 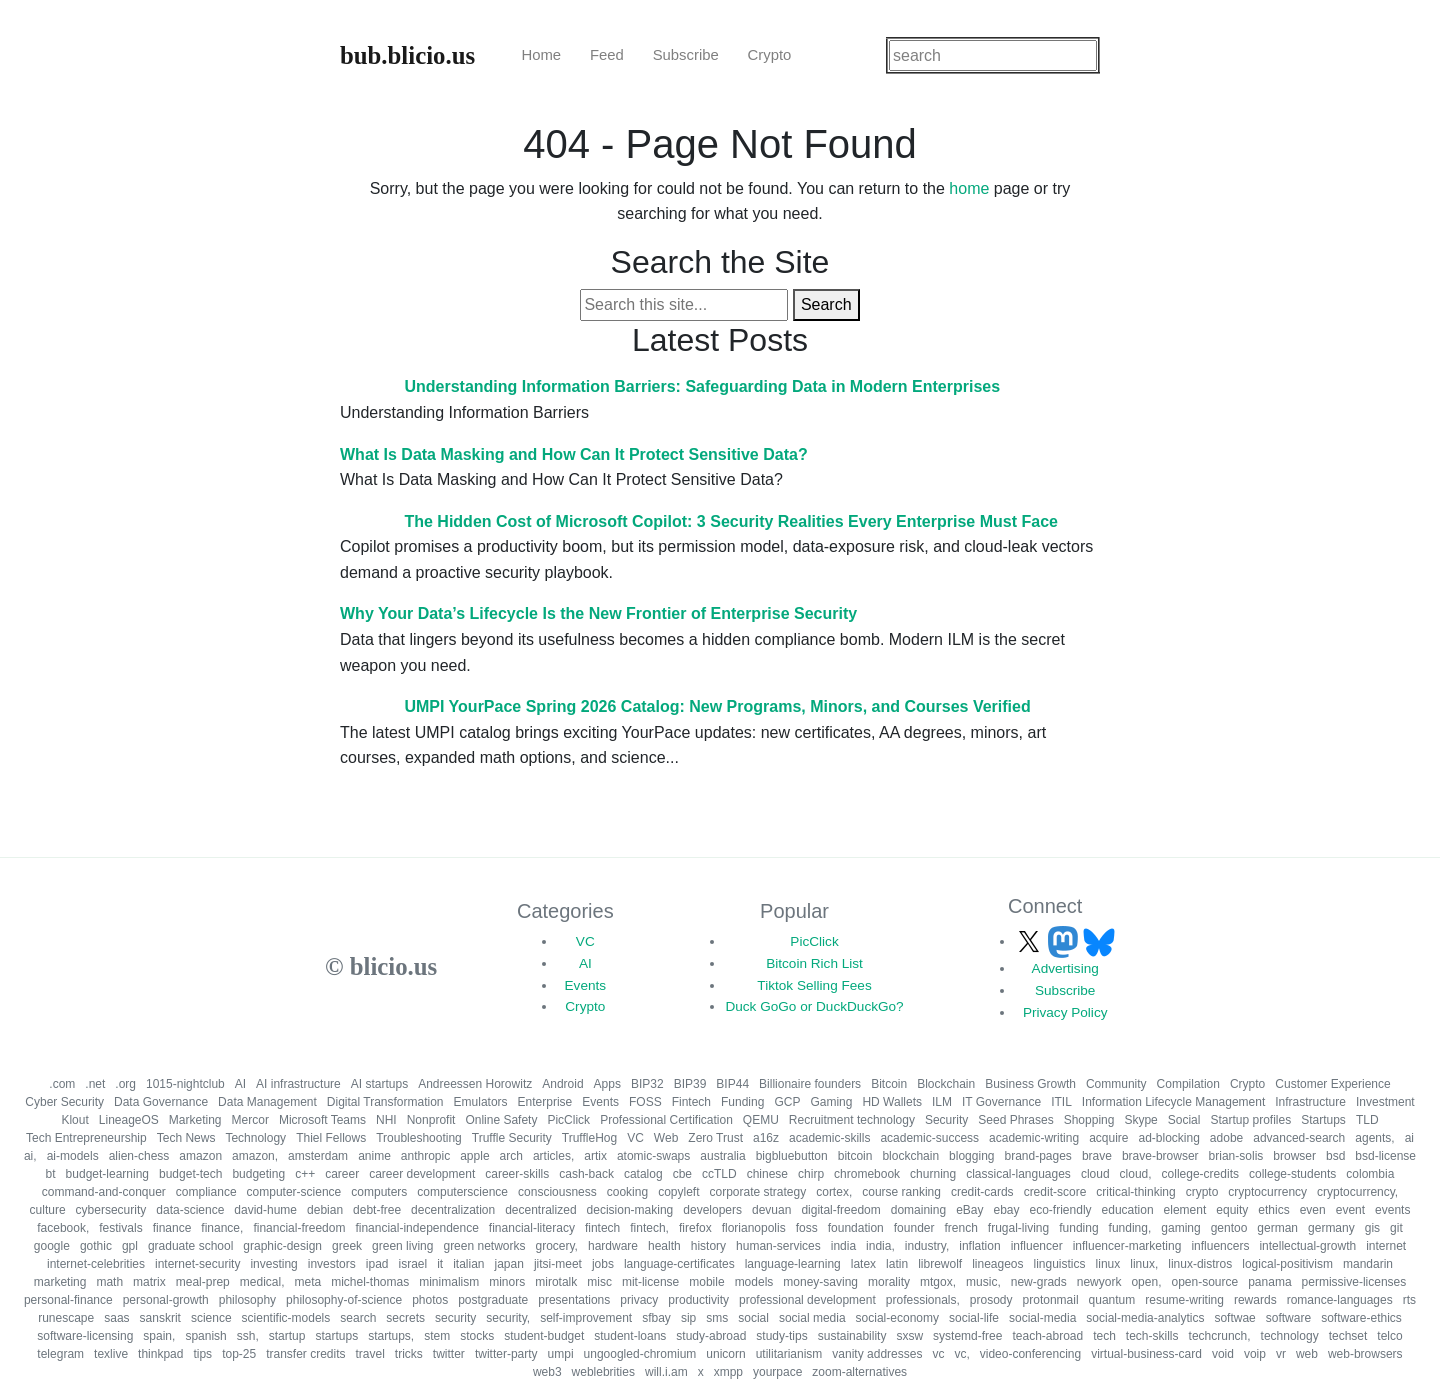 I want to click on germany, so click(x=1331, y=1228).